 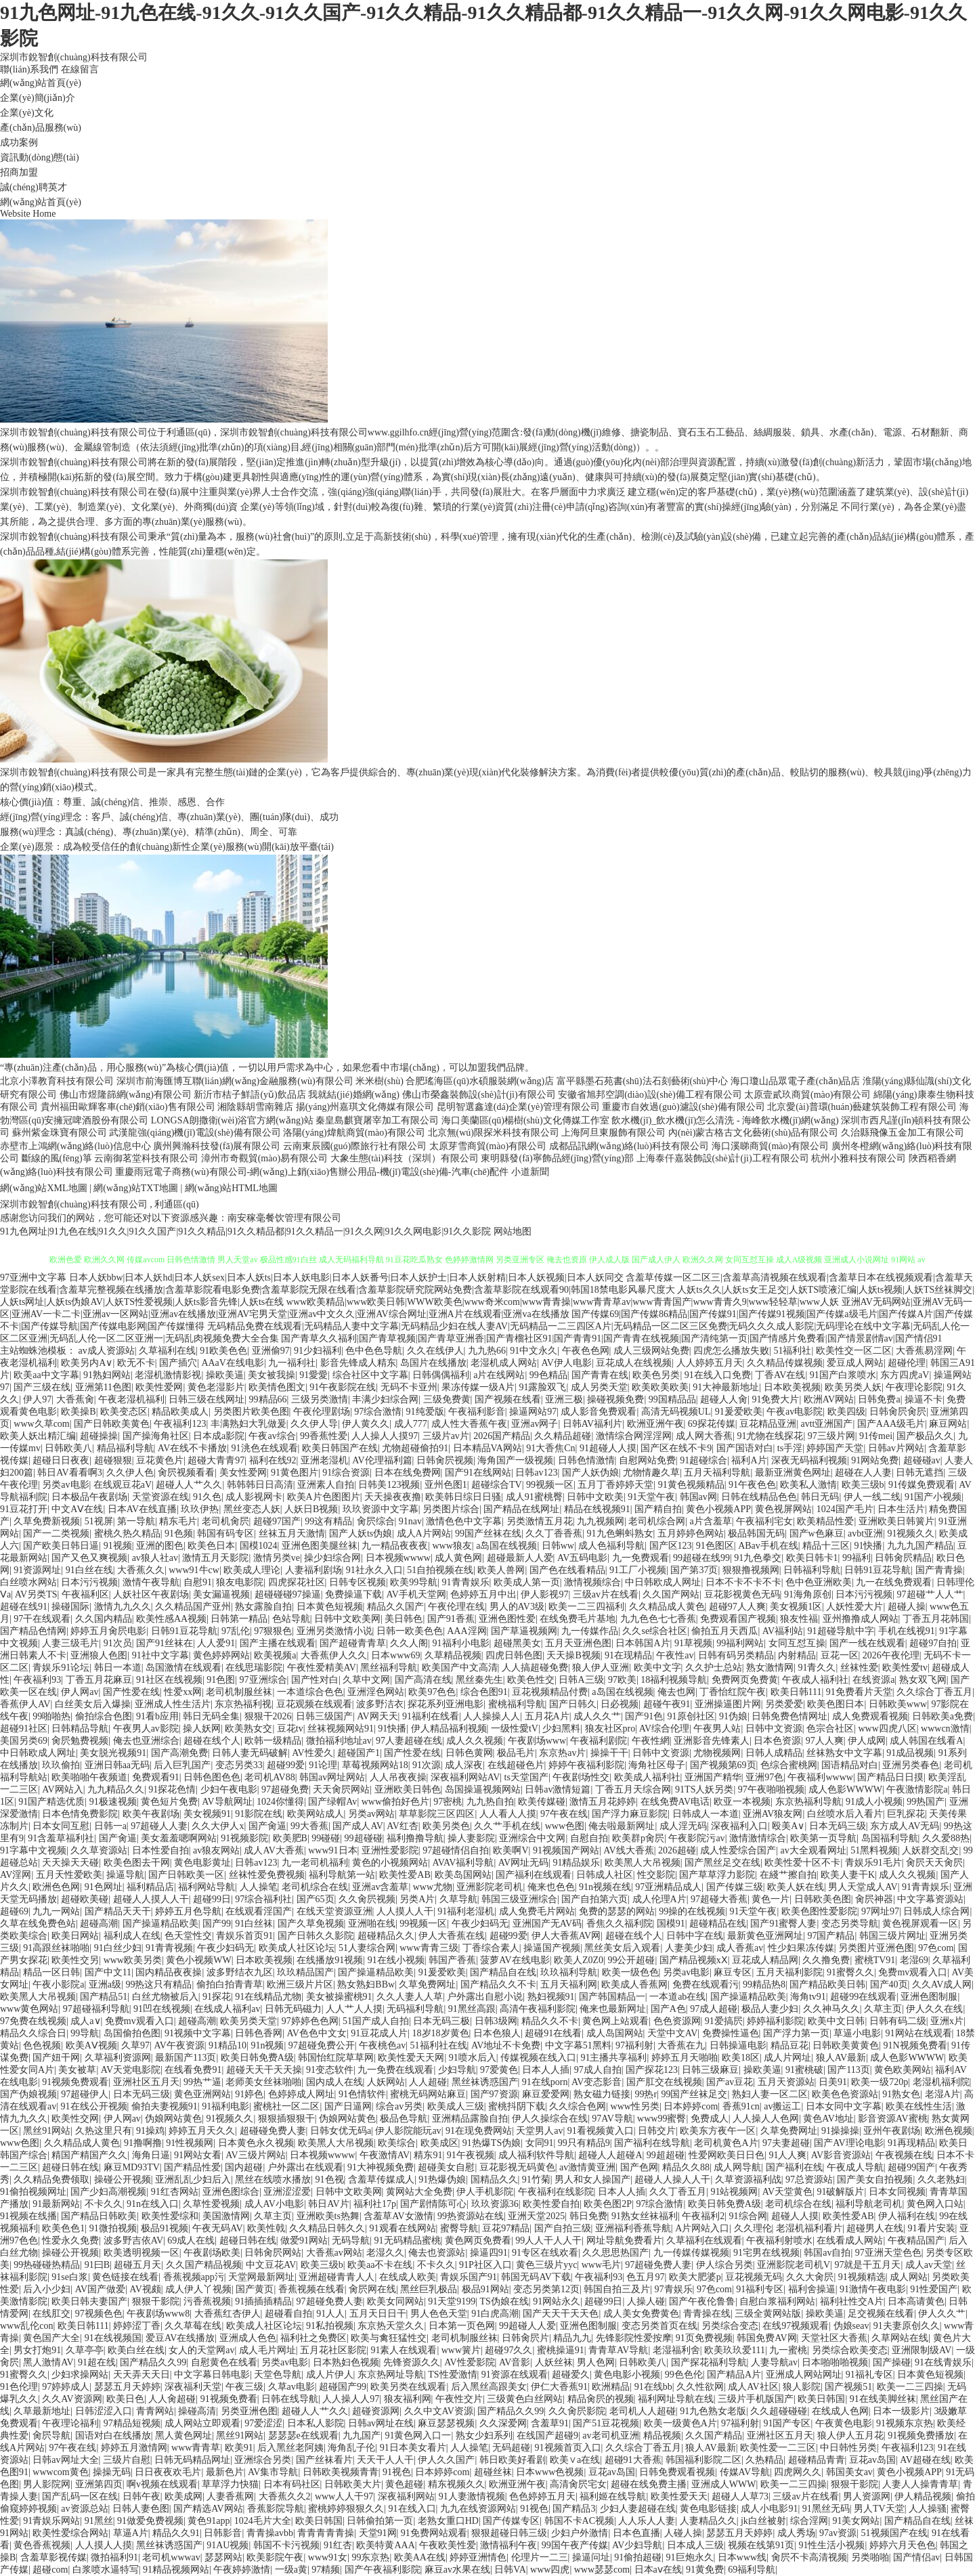 I want to click on 成人AV社区, so click(x=753, y=2387).